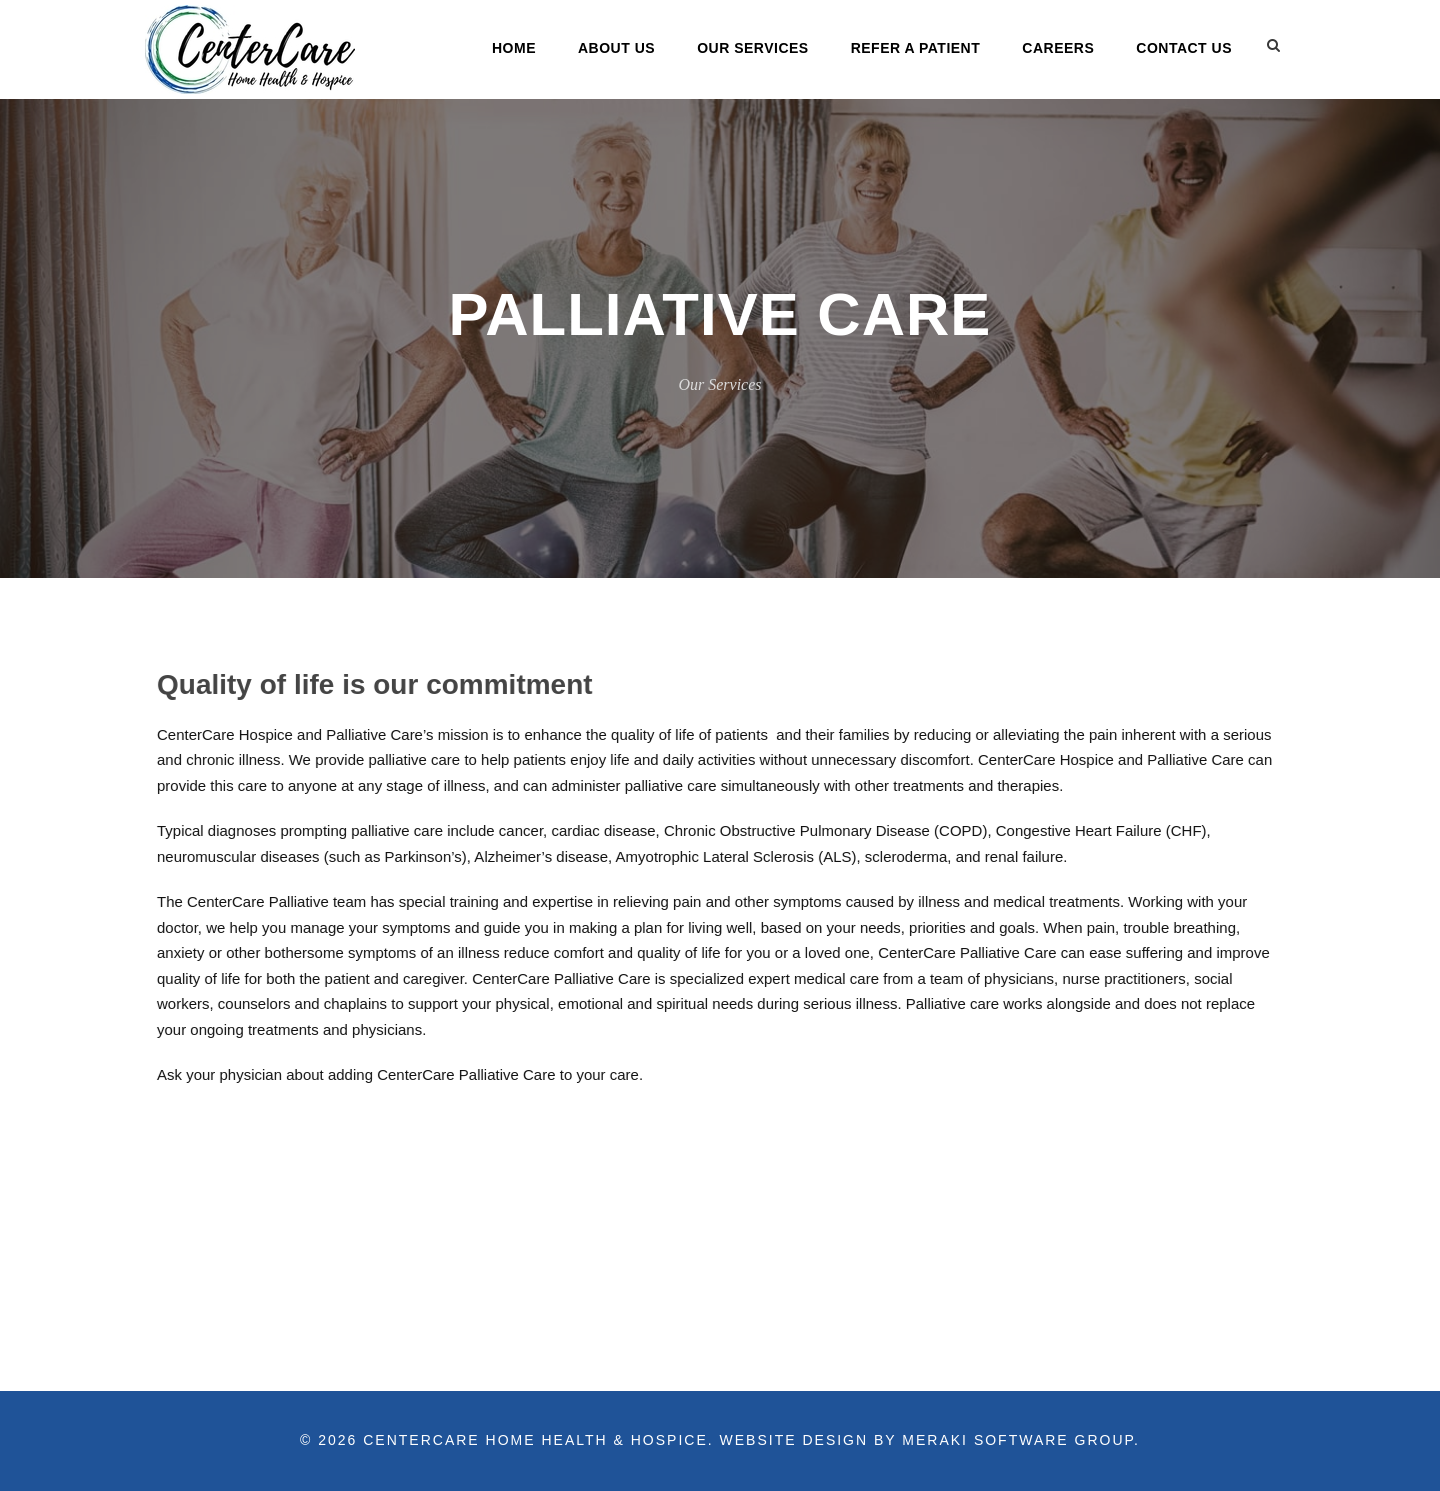  Describe the element at coordinates (616, 48) in the screenshot. I see `About Us` at that location.